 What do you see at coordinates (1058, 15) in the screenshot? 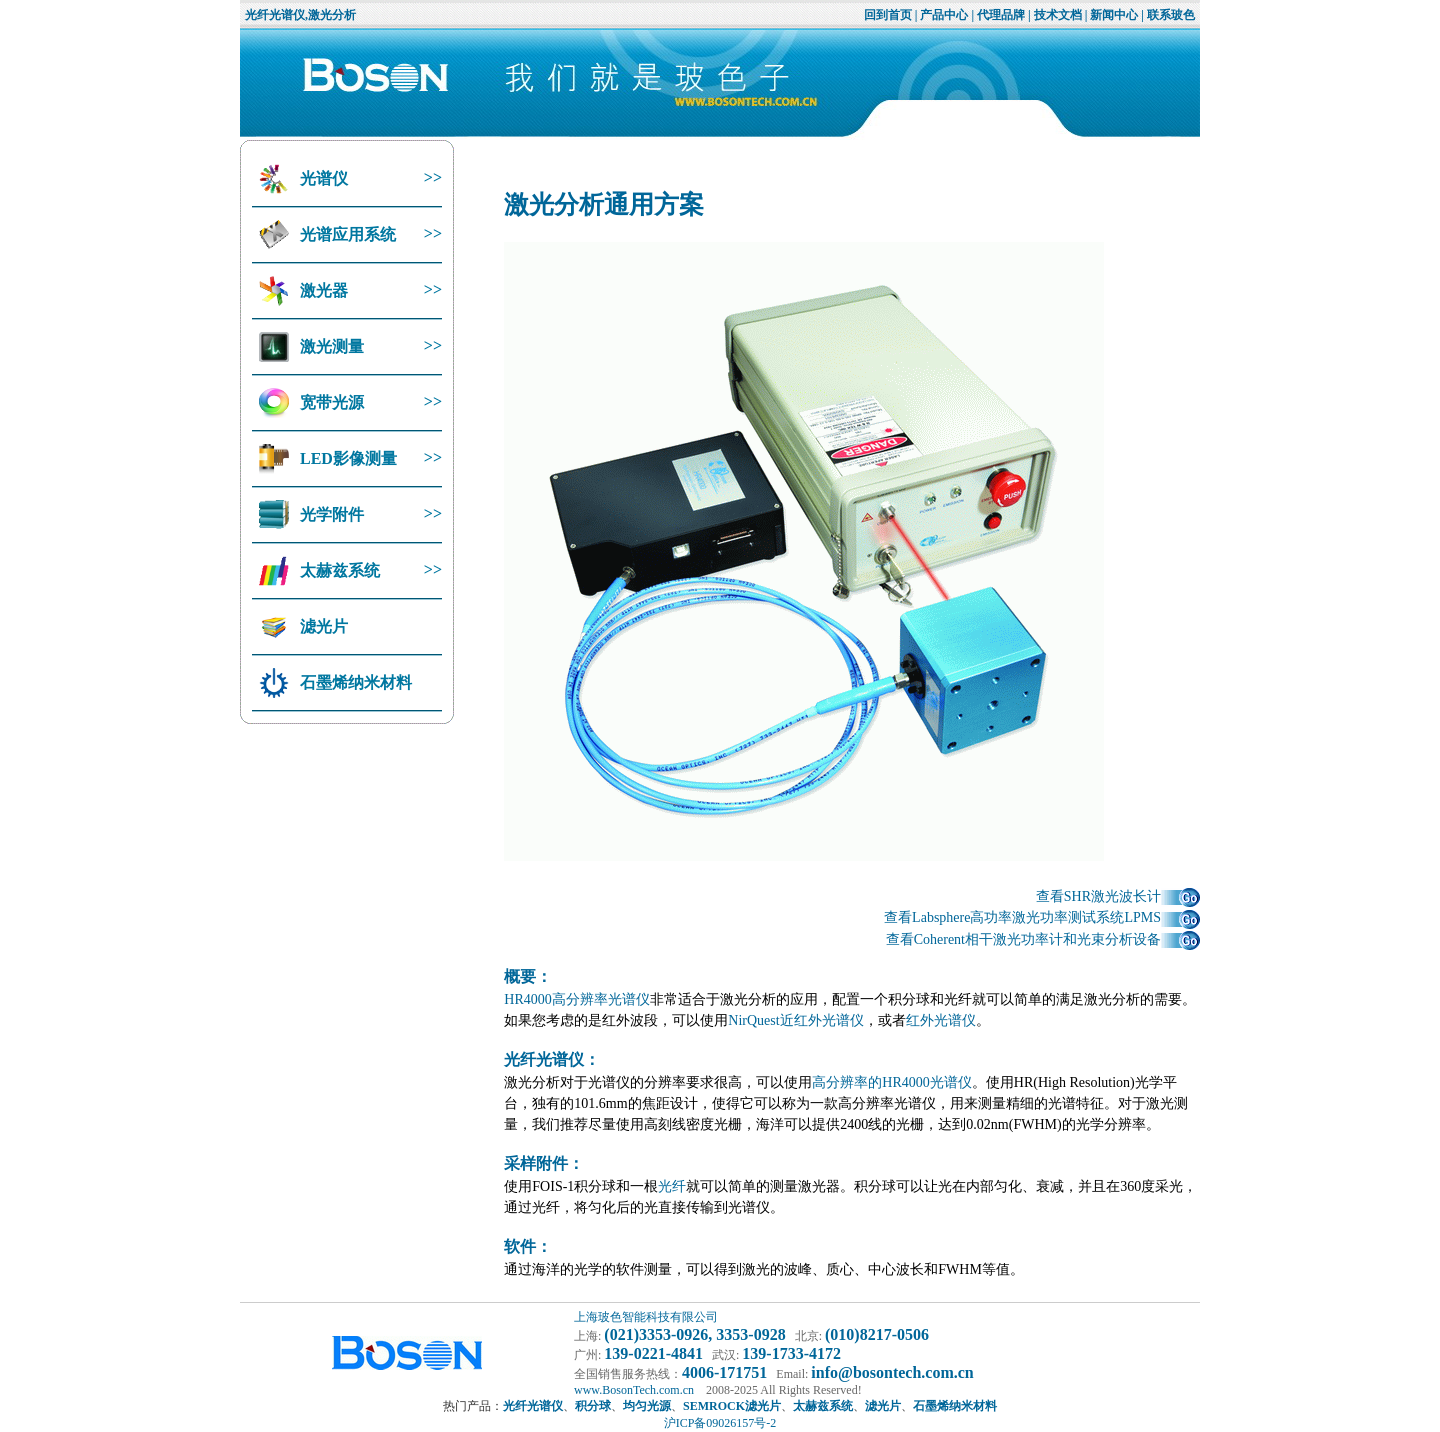
I see `技术文档` at bounding box center [1058, 15].